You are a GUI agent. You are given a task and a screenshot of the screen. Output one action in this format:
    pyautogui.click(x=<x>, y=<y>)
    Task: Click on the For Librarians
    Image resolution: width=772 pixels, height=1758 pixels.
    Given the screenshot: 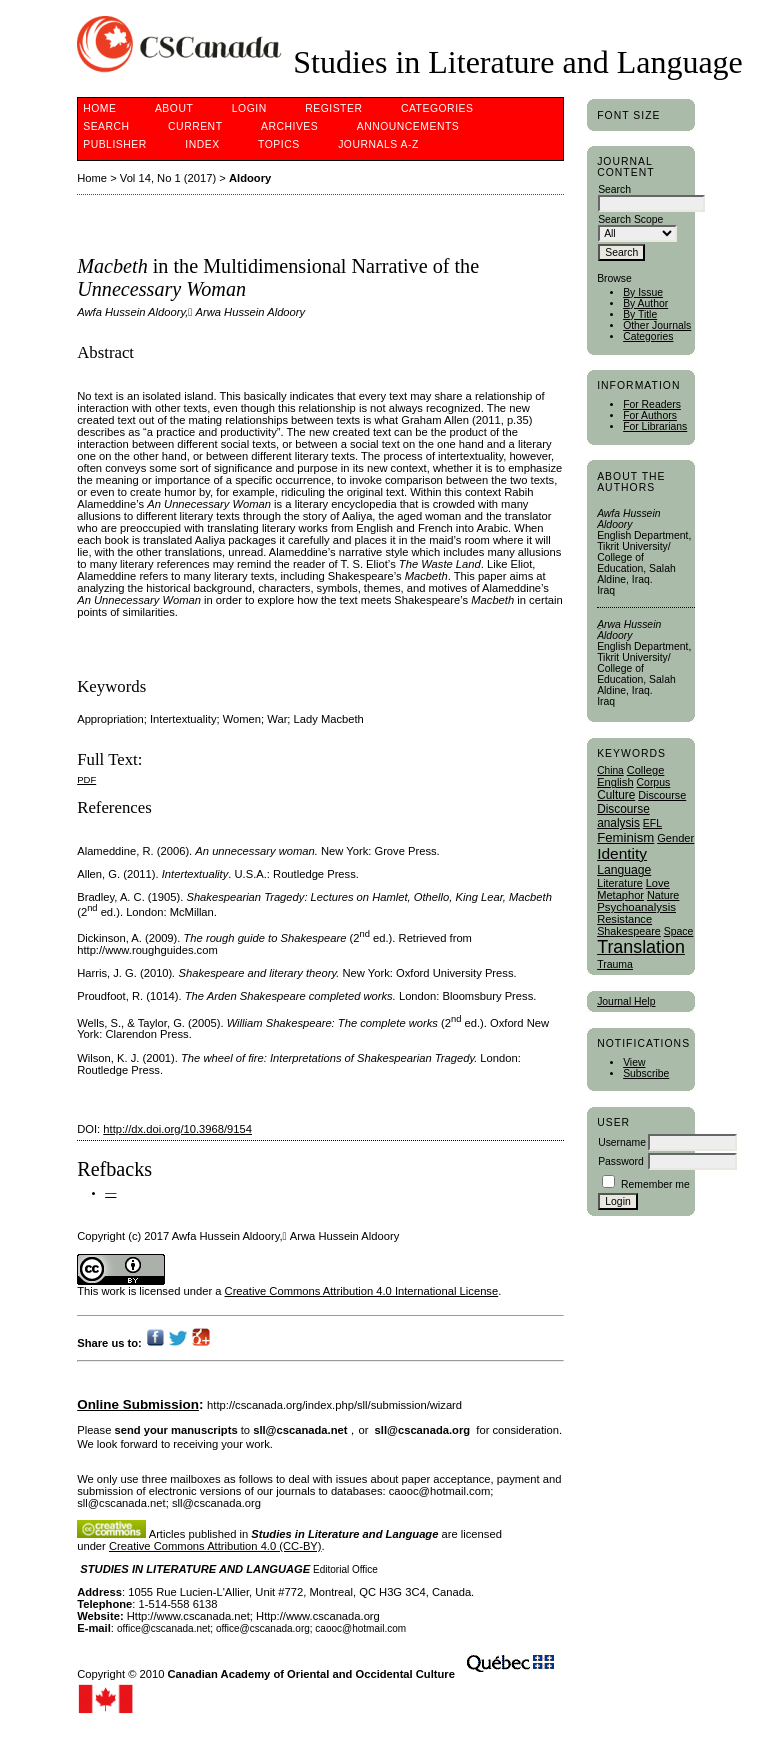 What is the action you would take?
    pyautogui.click(x=655, y=426)
    